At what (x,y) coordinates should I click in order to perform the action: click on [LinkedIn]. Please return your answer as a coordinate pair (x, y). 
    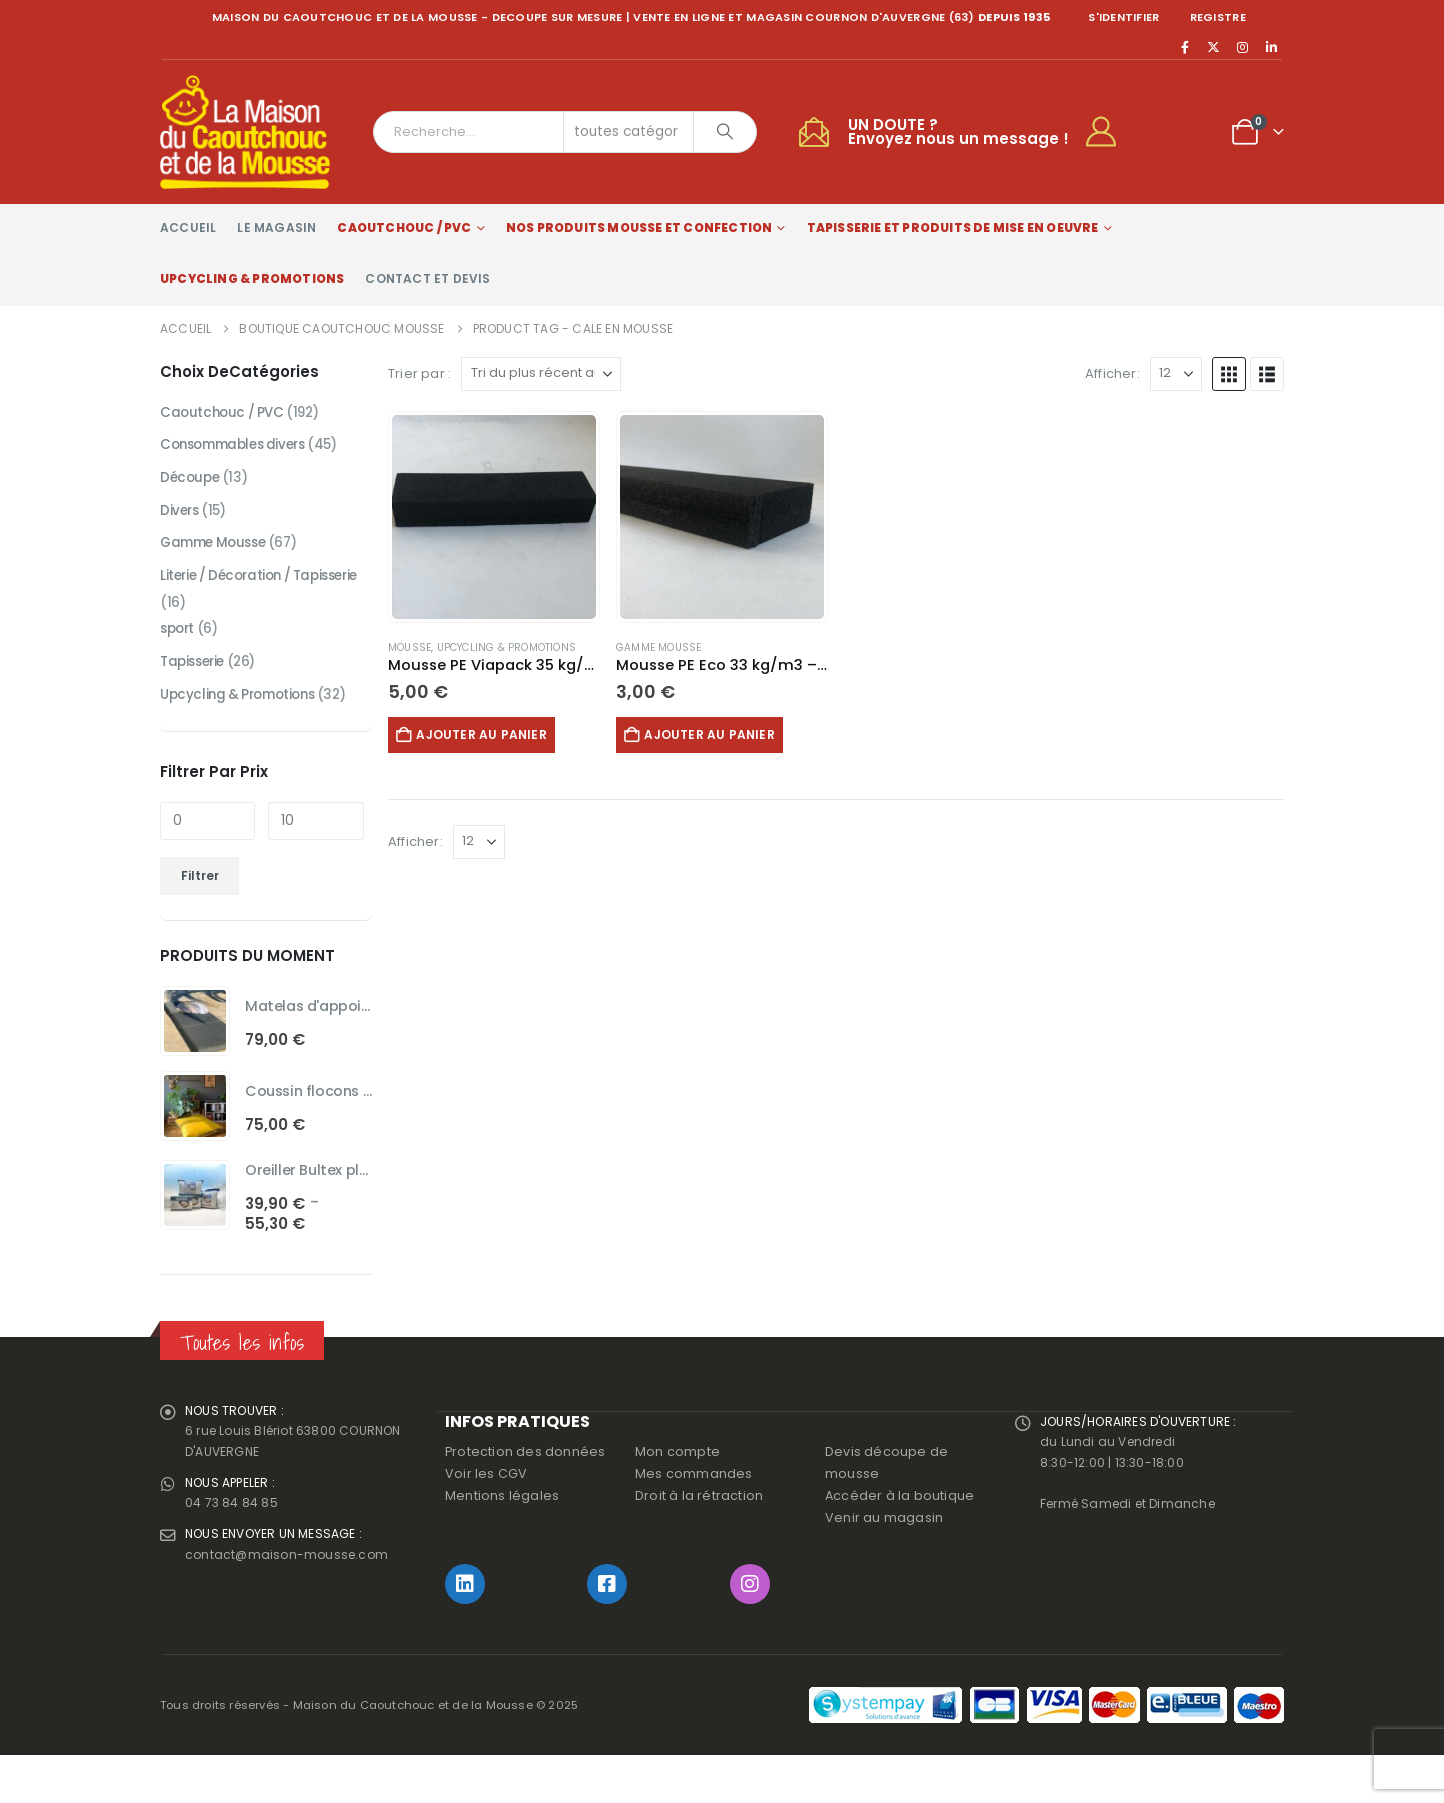
    Looking at the image, I should click on (1271, 47).